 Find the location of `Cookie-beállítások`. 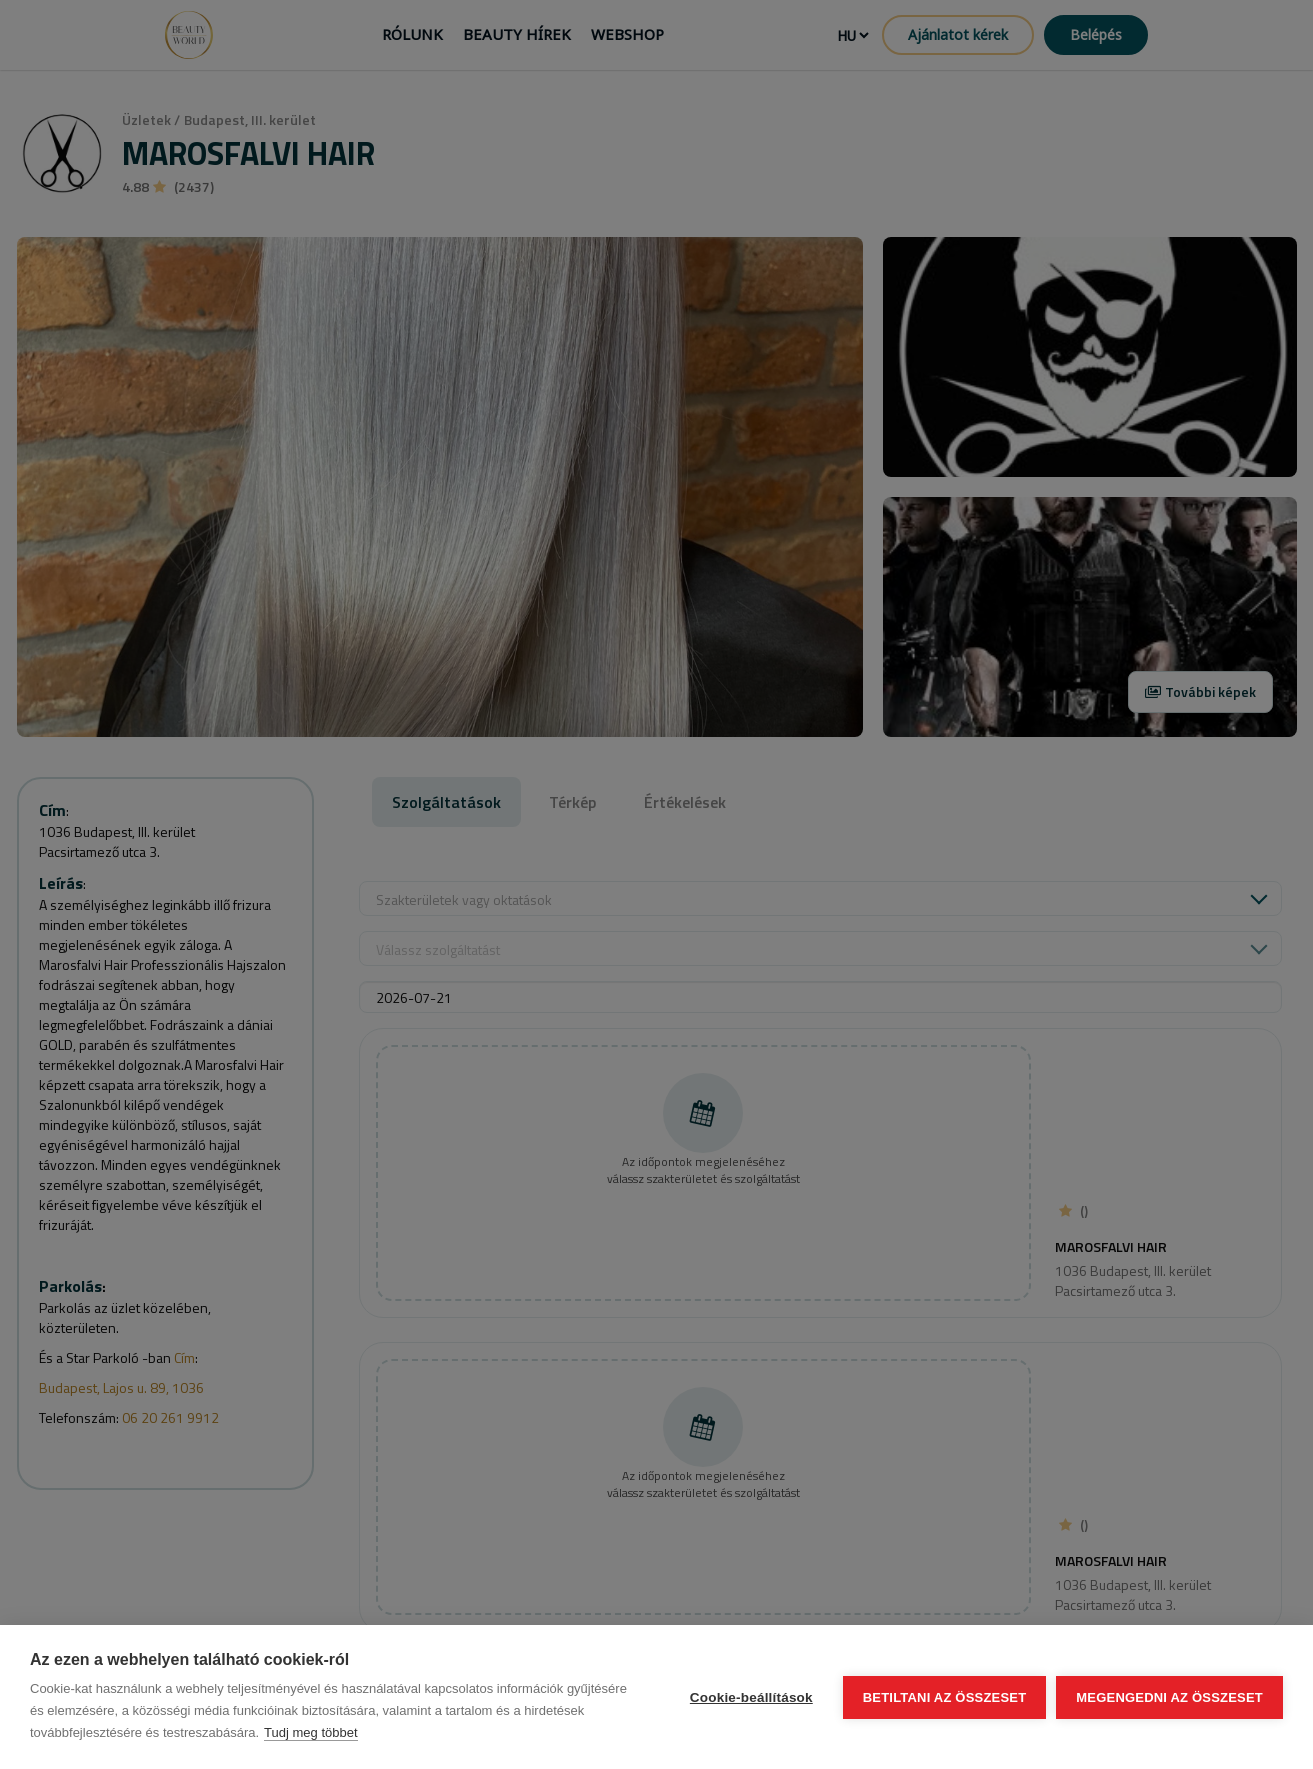

Cookie-beállítások is located at coordinates (751, 1697).